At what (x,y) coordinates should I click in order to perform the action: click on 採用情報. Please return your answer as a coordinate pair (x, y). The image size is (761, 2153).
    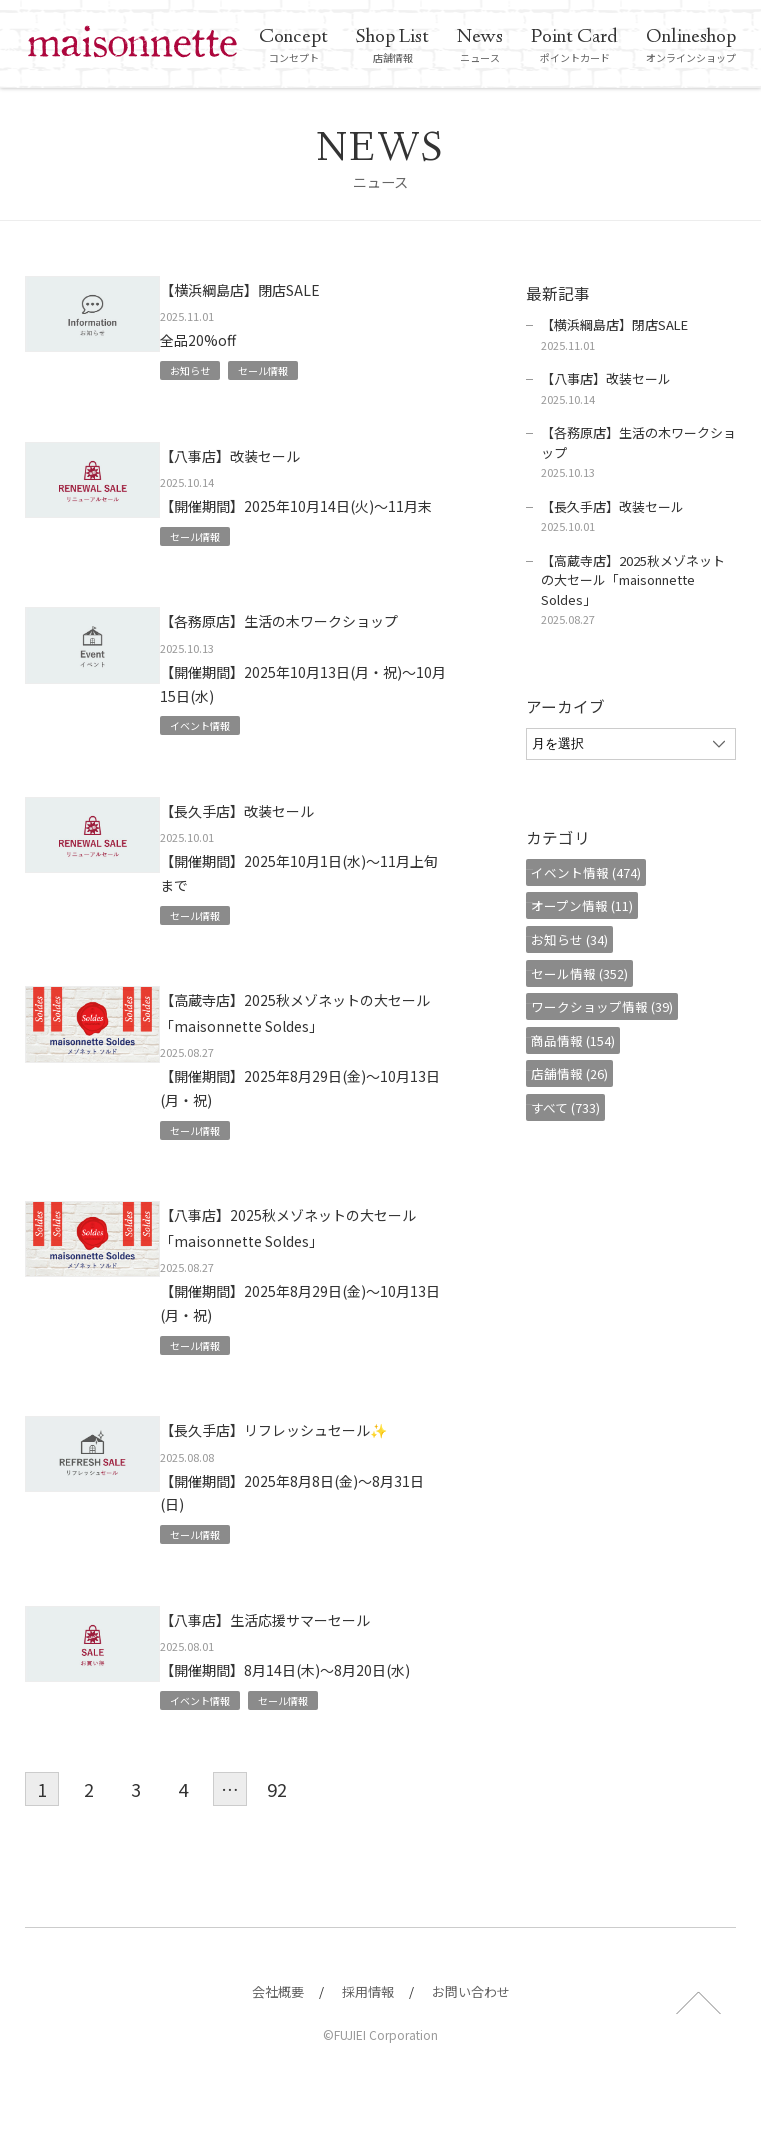
    Looking at the image, I should click on (368, 2046).